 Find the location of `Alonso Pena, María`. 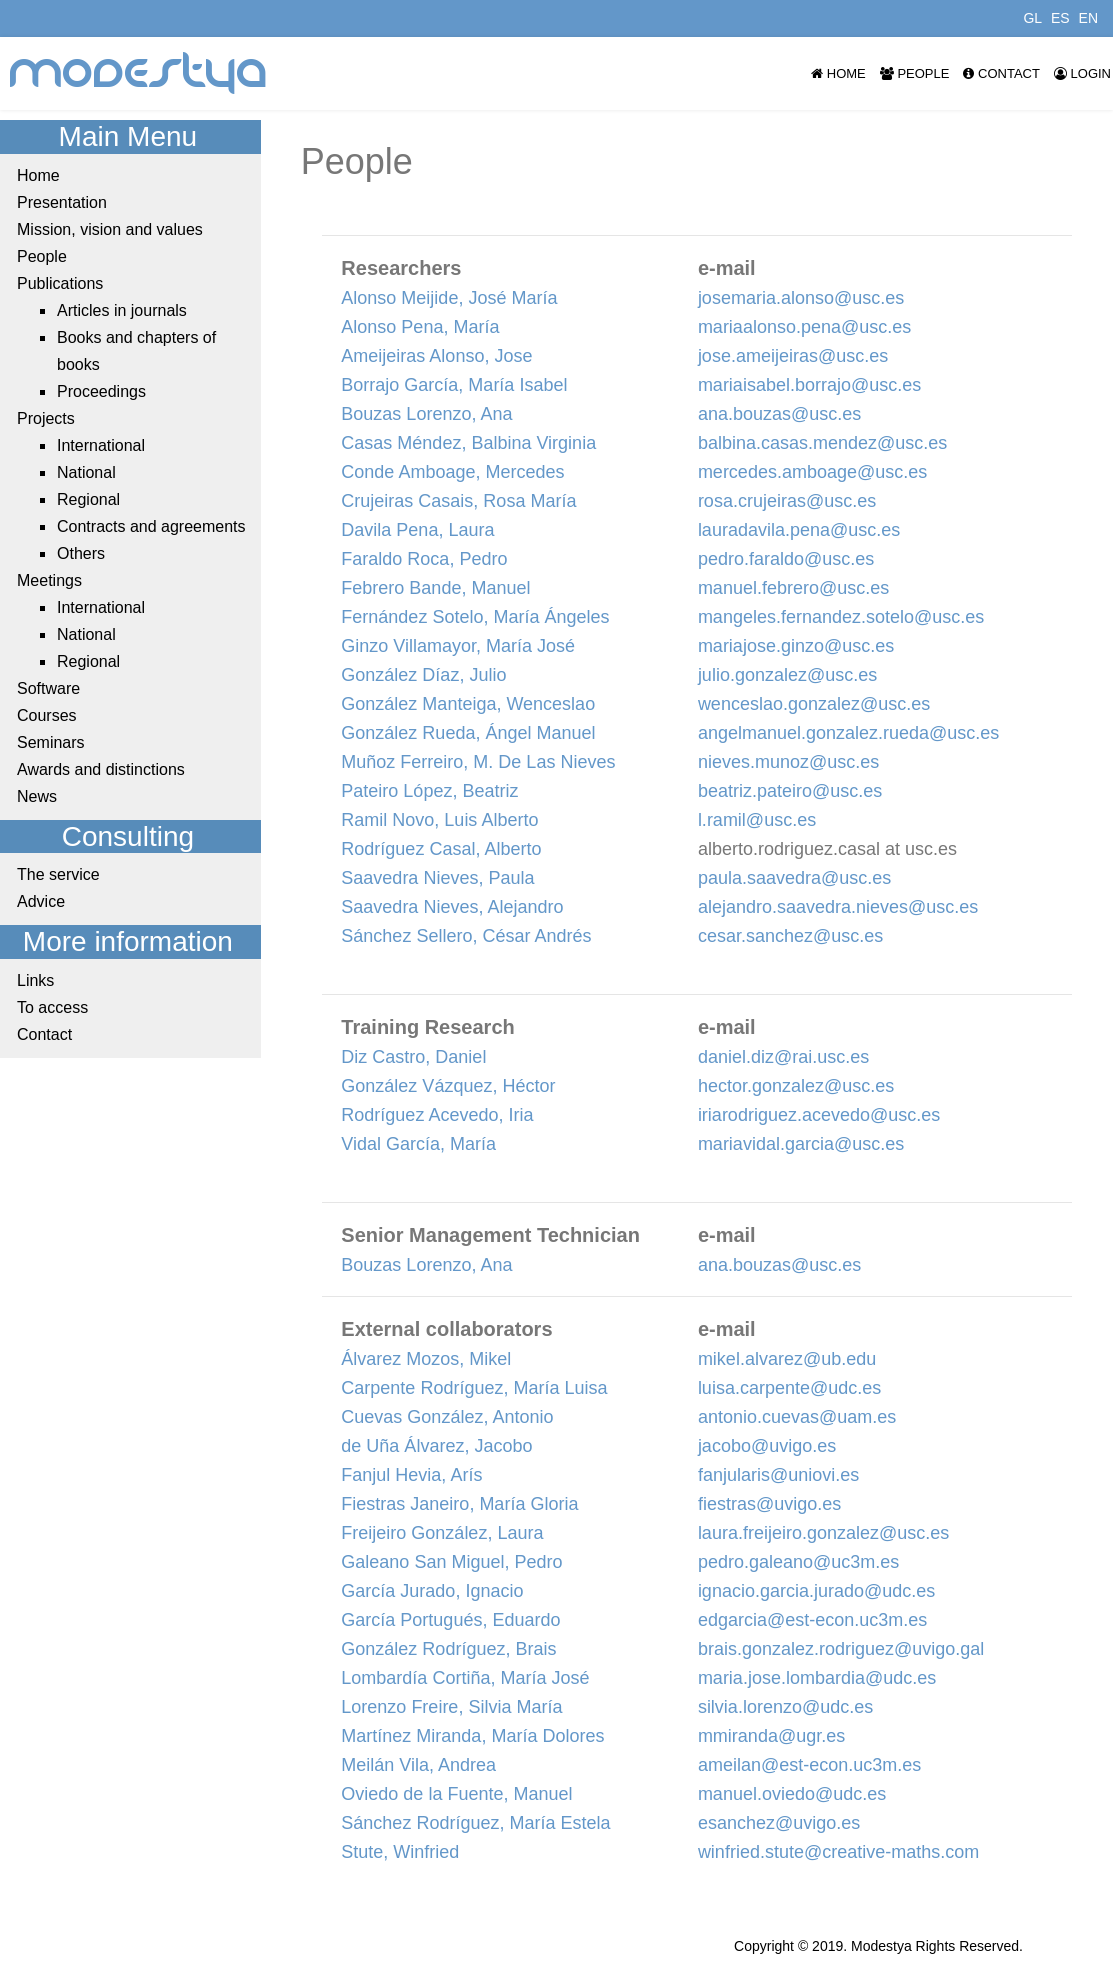

Alonso Pena, María is located at coordinates (420, 327).